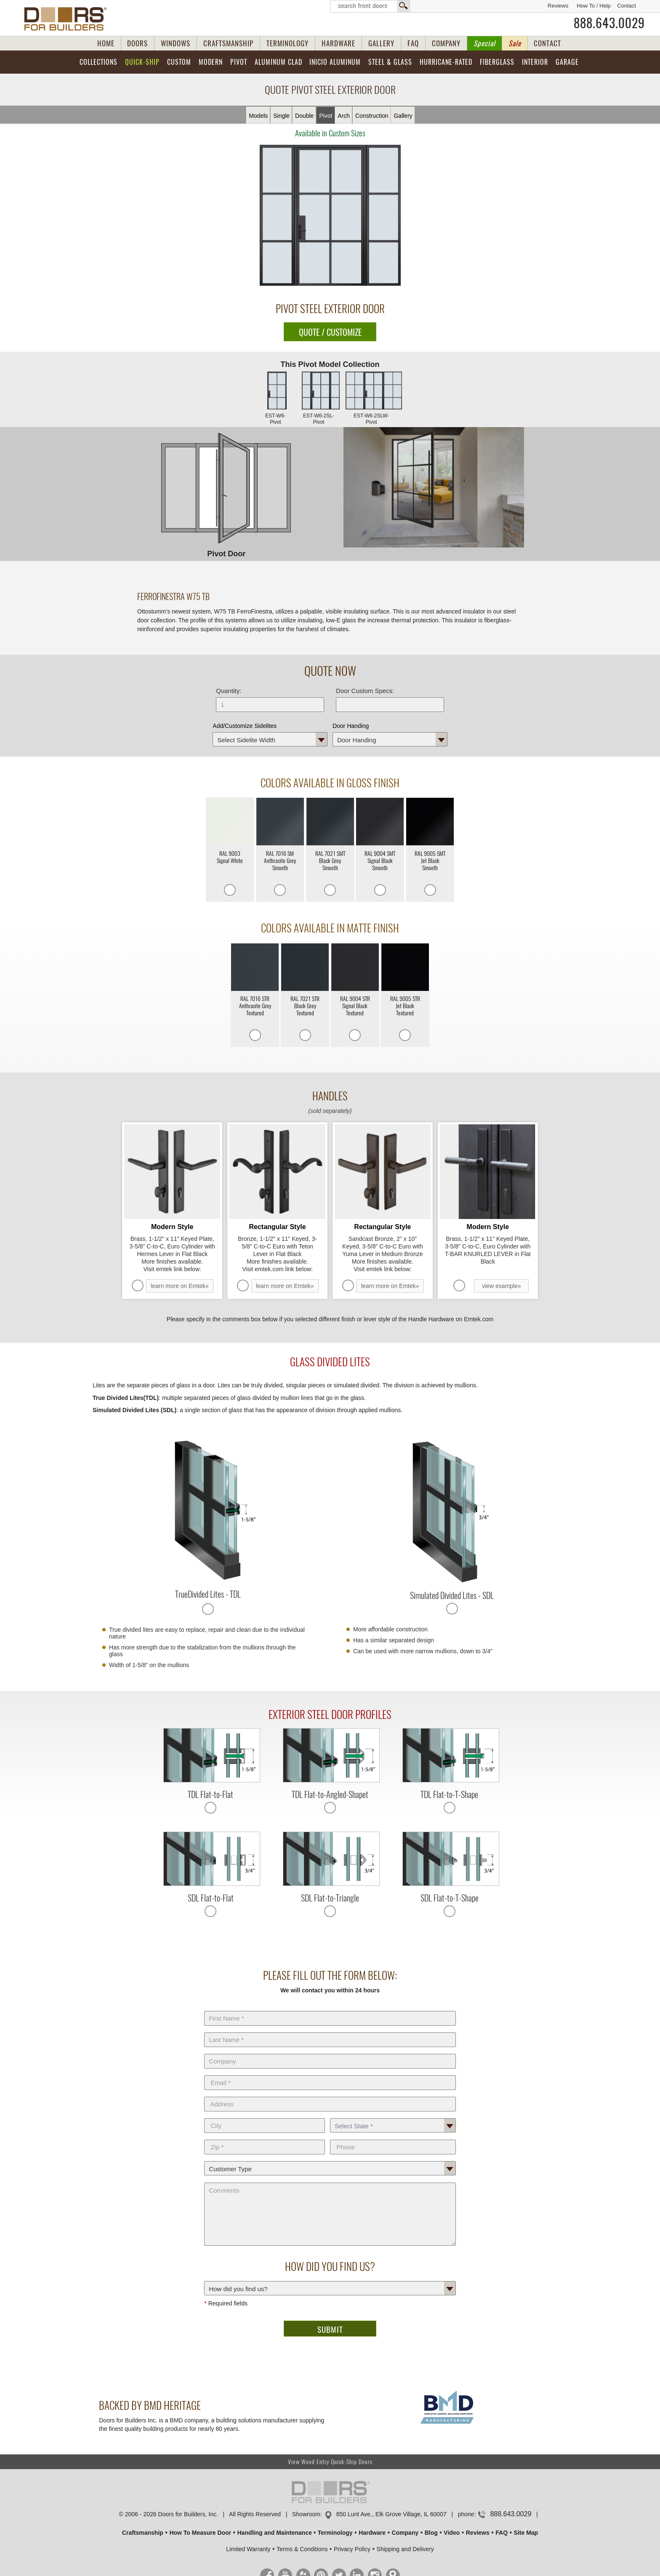  I want to click on Models, so click(258, 115).